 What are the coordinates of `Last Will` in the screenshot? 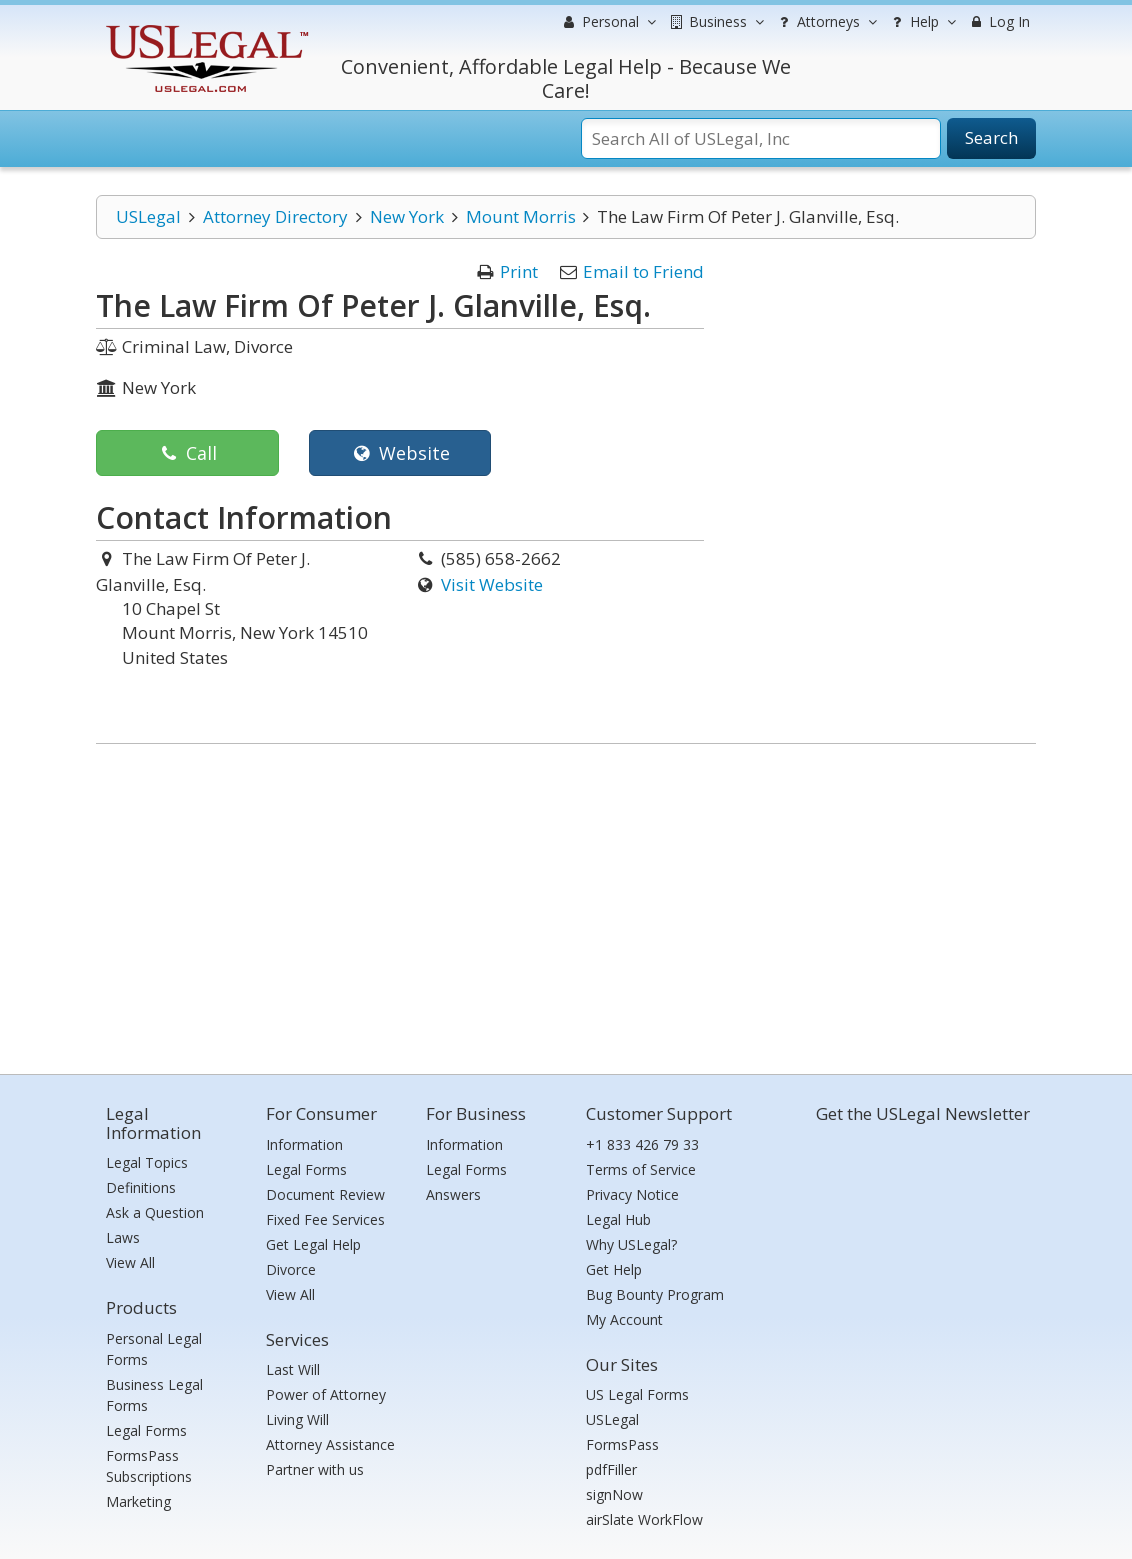 It's located at (293, 1369).